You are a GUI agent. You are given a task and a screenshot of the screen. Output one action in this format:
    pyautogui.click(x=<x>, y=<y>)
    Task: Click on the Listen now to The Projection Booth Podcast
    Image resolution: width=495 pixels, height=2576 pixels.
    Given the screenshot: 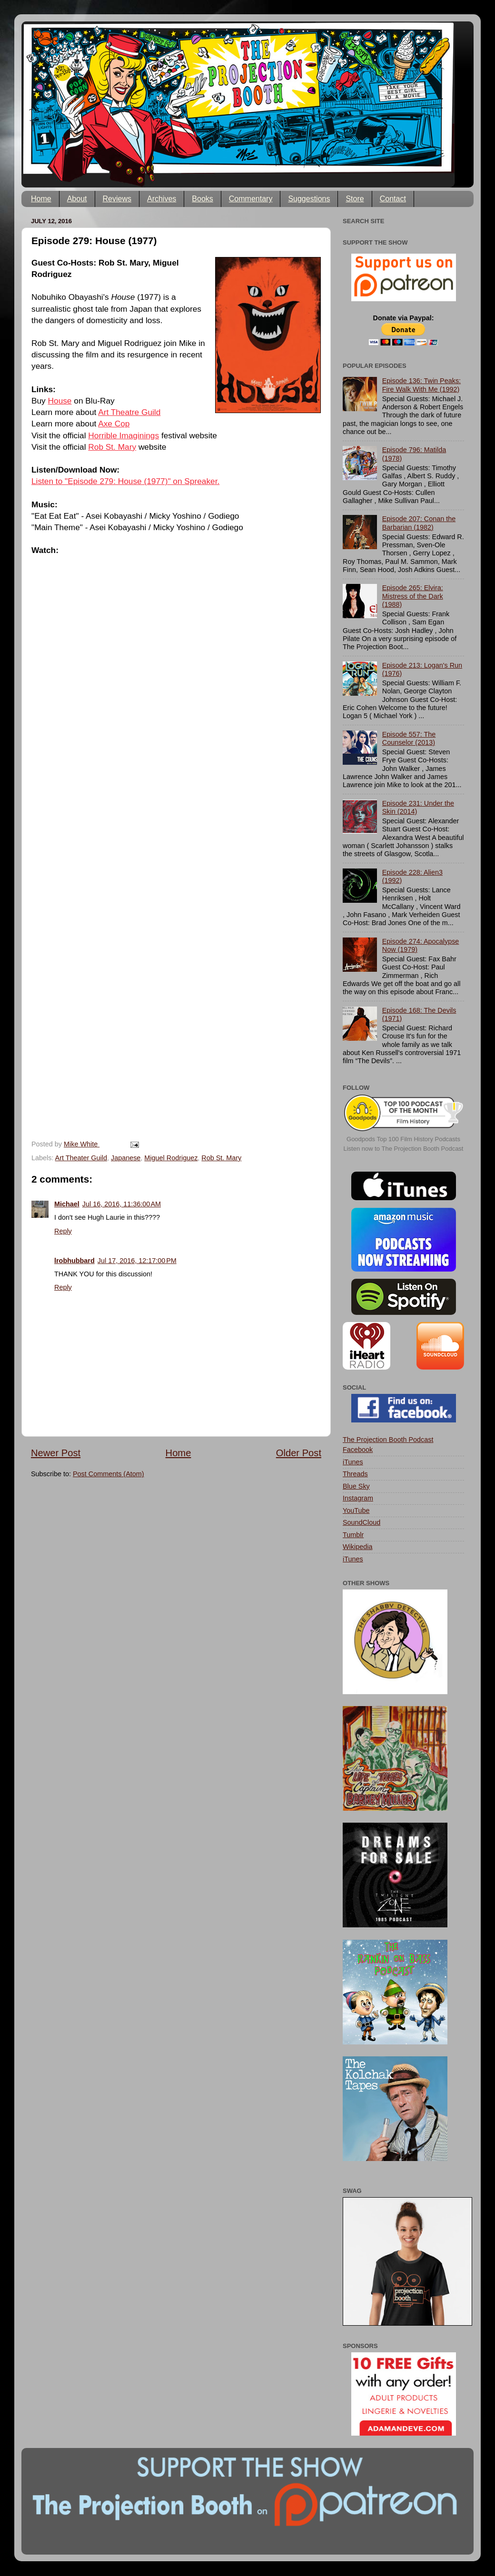 What is the action you would take?
    pyautogui.click(x=404, y=1148)
    